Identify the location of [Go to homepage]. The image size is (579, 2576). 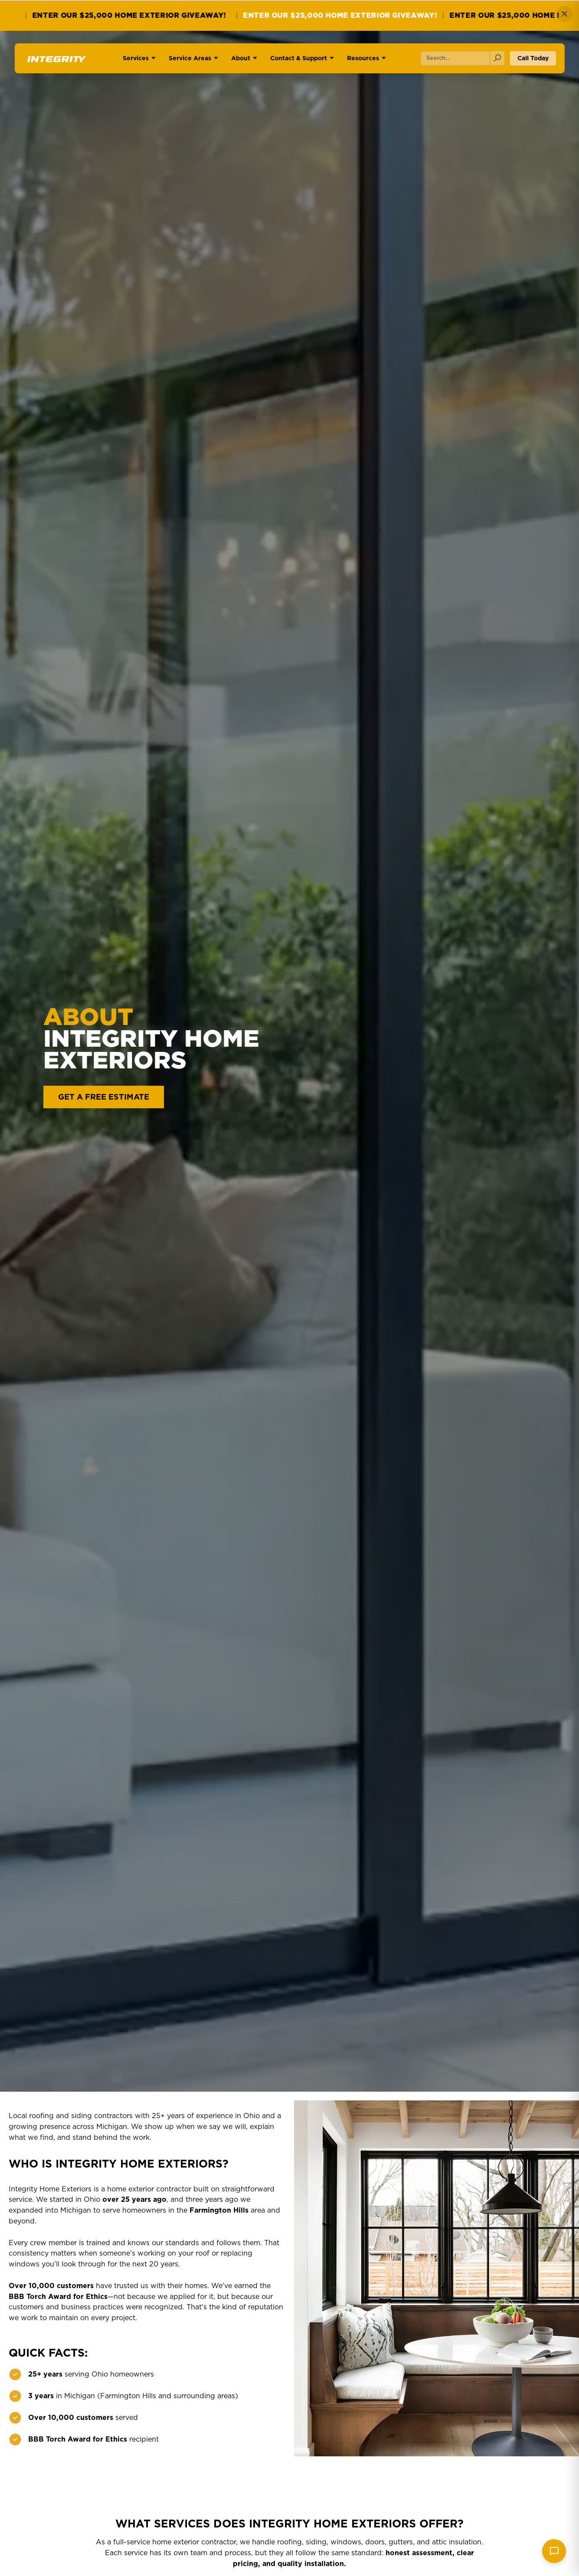
(55, 62).